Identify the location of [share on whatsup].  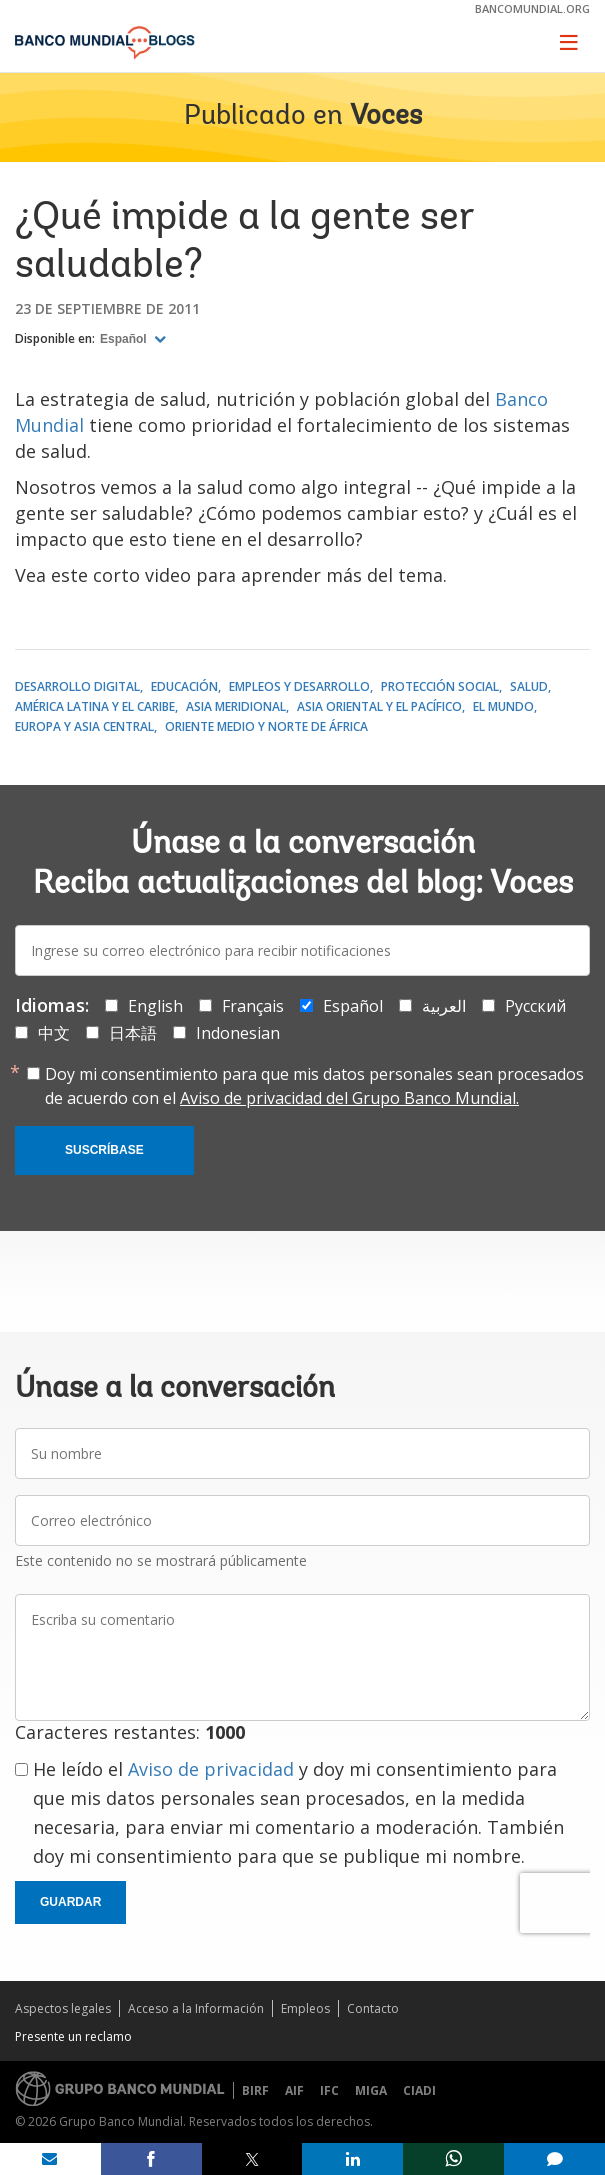
(453, 2159).